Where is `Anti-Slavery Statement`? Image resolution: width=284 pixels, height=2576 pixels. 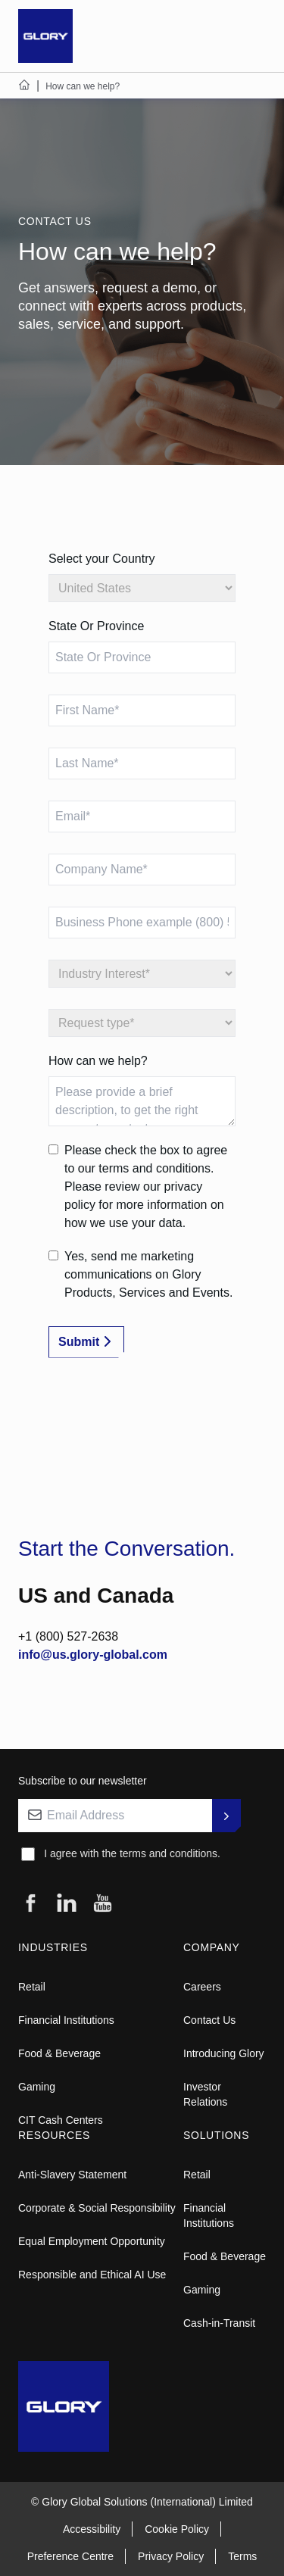 Anti-Slavery Statement is located at coordinates (72, 2175).